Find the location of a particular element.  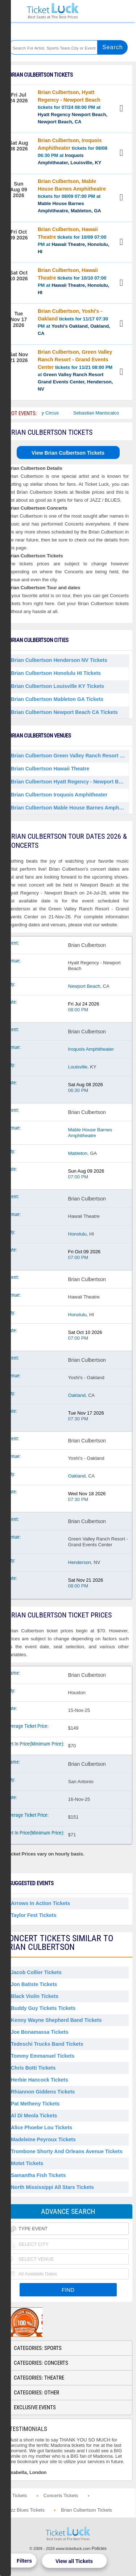

Brian Culbertson Iroquois Amphitheater is located at coordinates (59, 795).